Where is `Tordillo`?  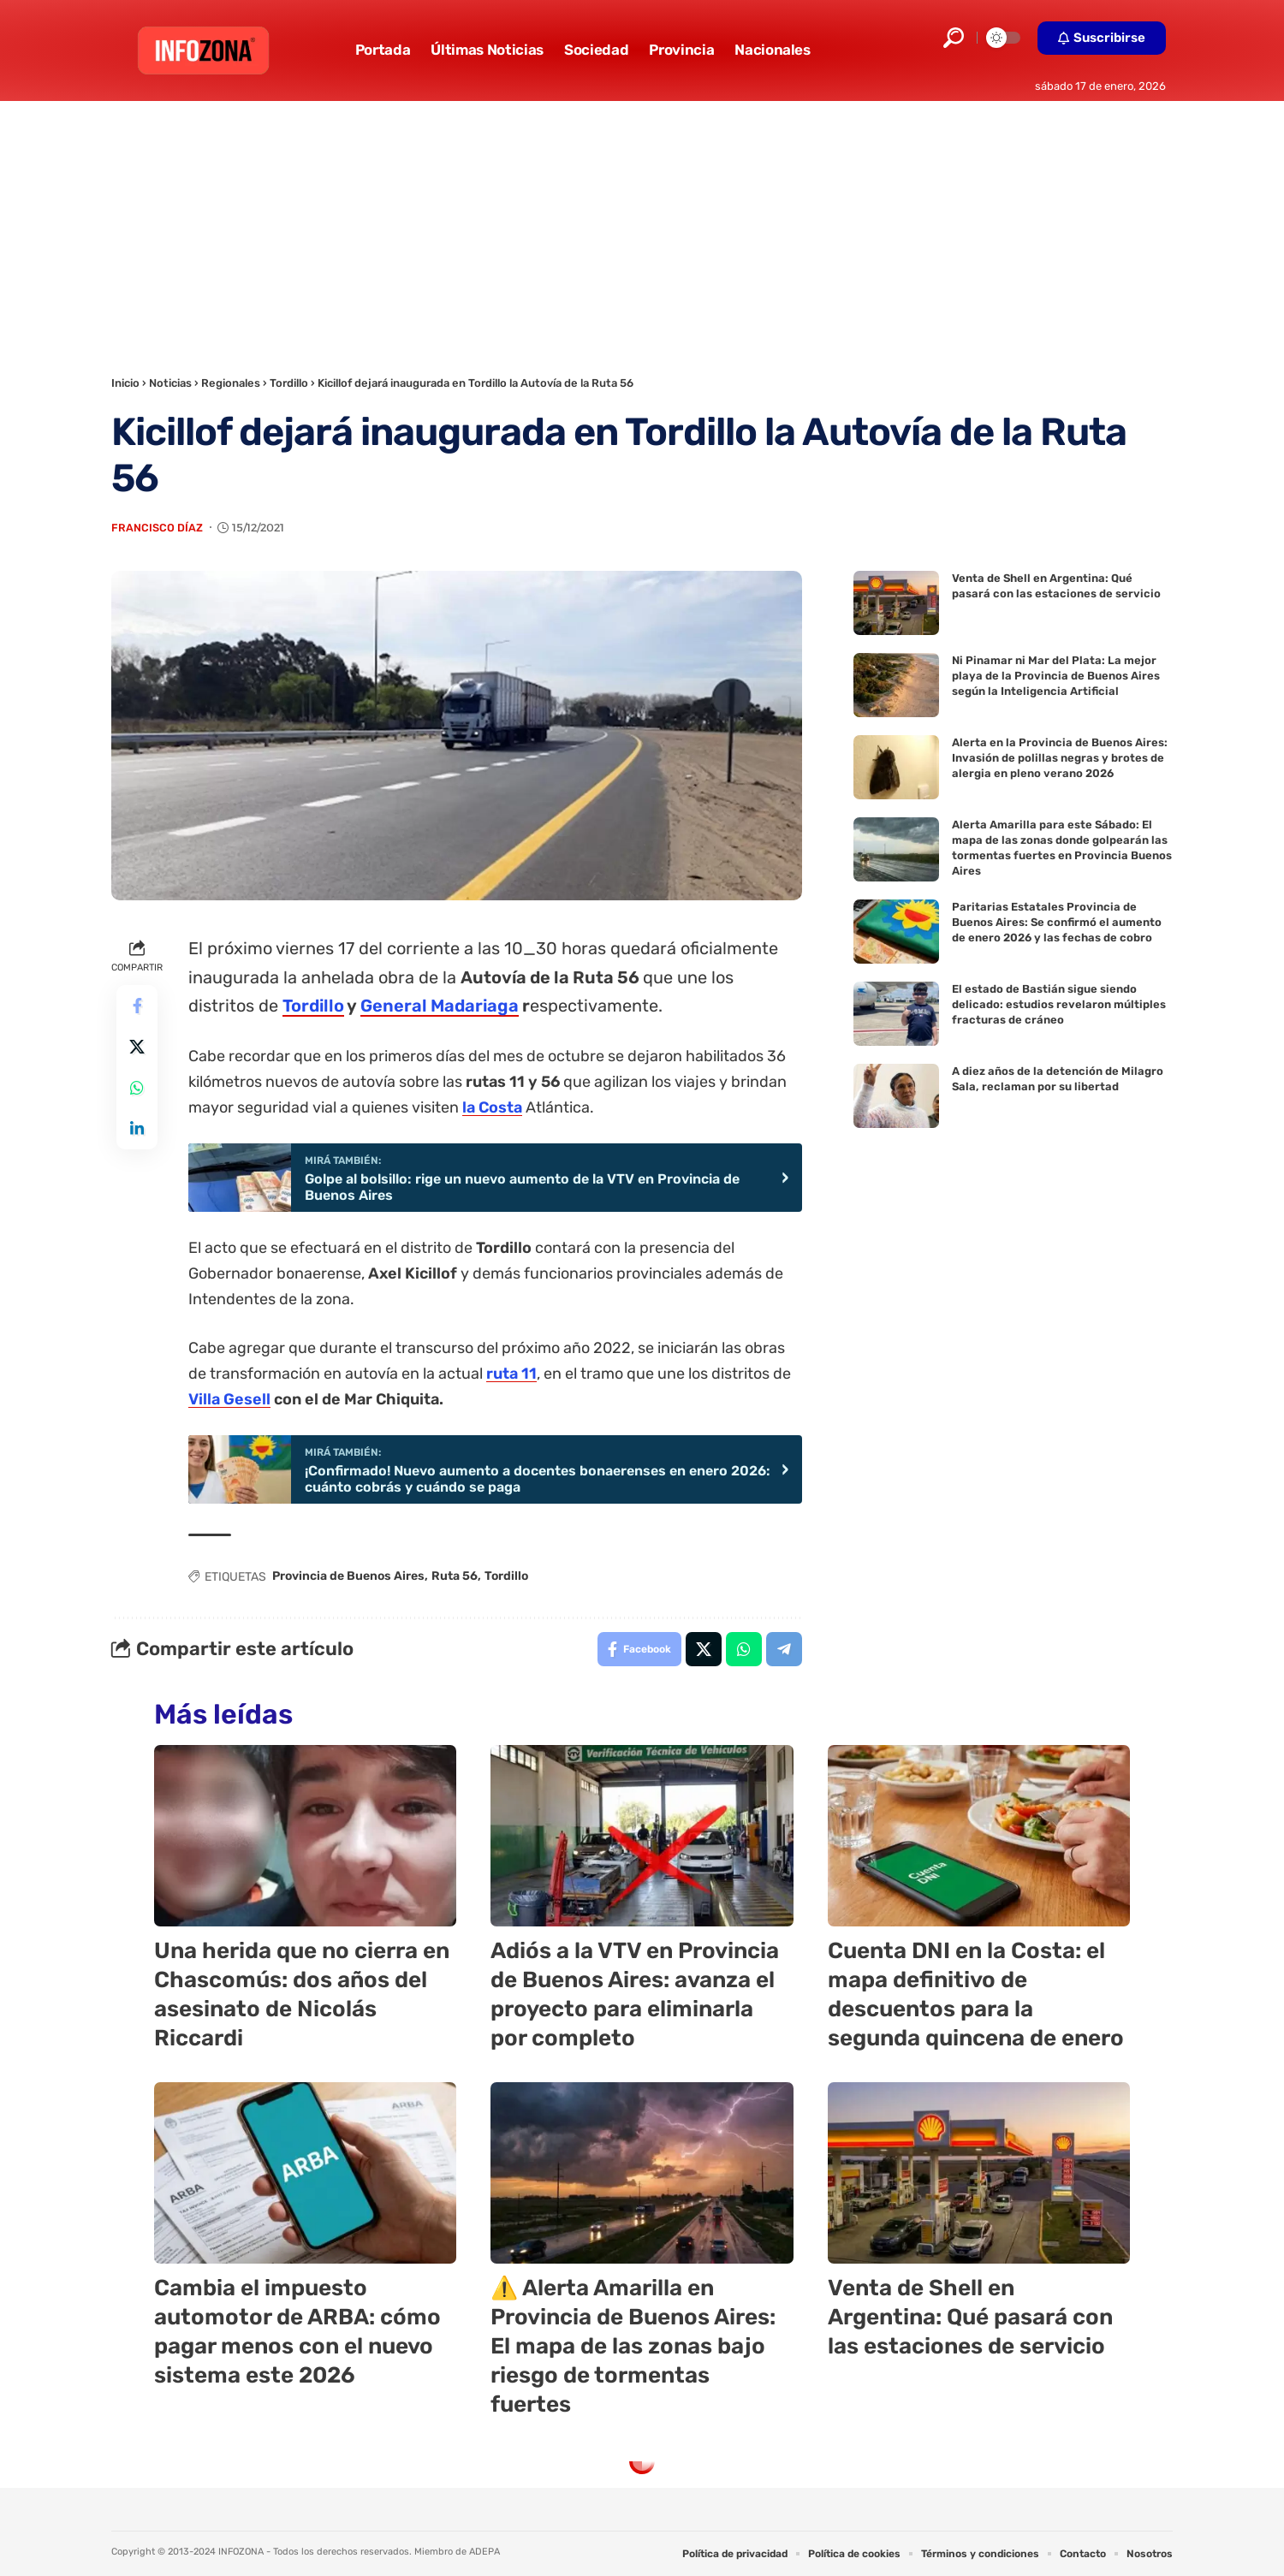 Tordillo is located at coordinates (289, 383).